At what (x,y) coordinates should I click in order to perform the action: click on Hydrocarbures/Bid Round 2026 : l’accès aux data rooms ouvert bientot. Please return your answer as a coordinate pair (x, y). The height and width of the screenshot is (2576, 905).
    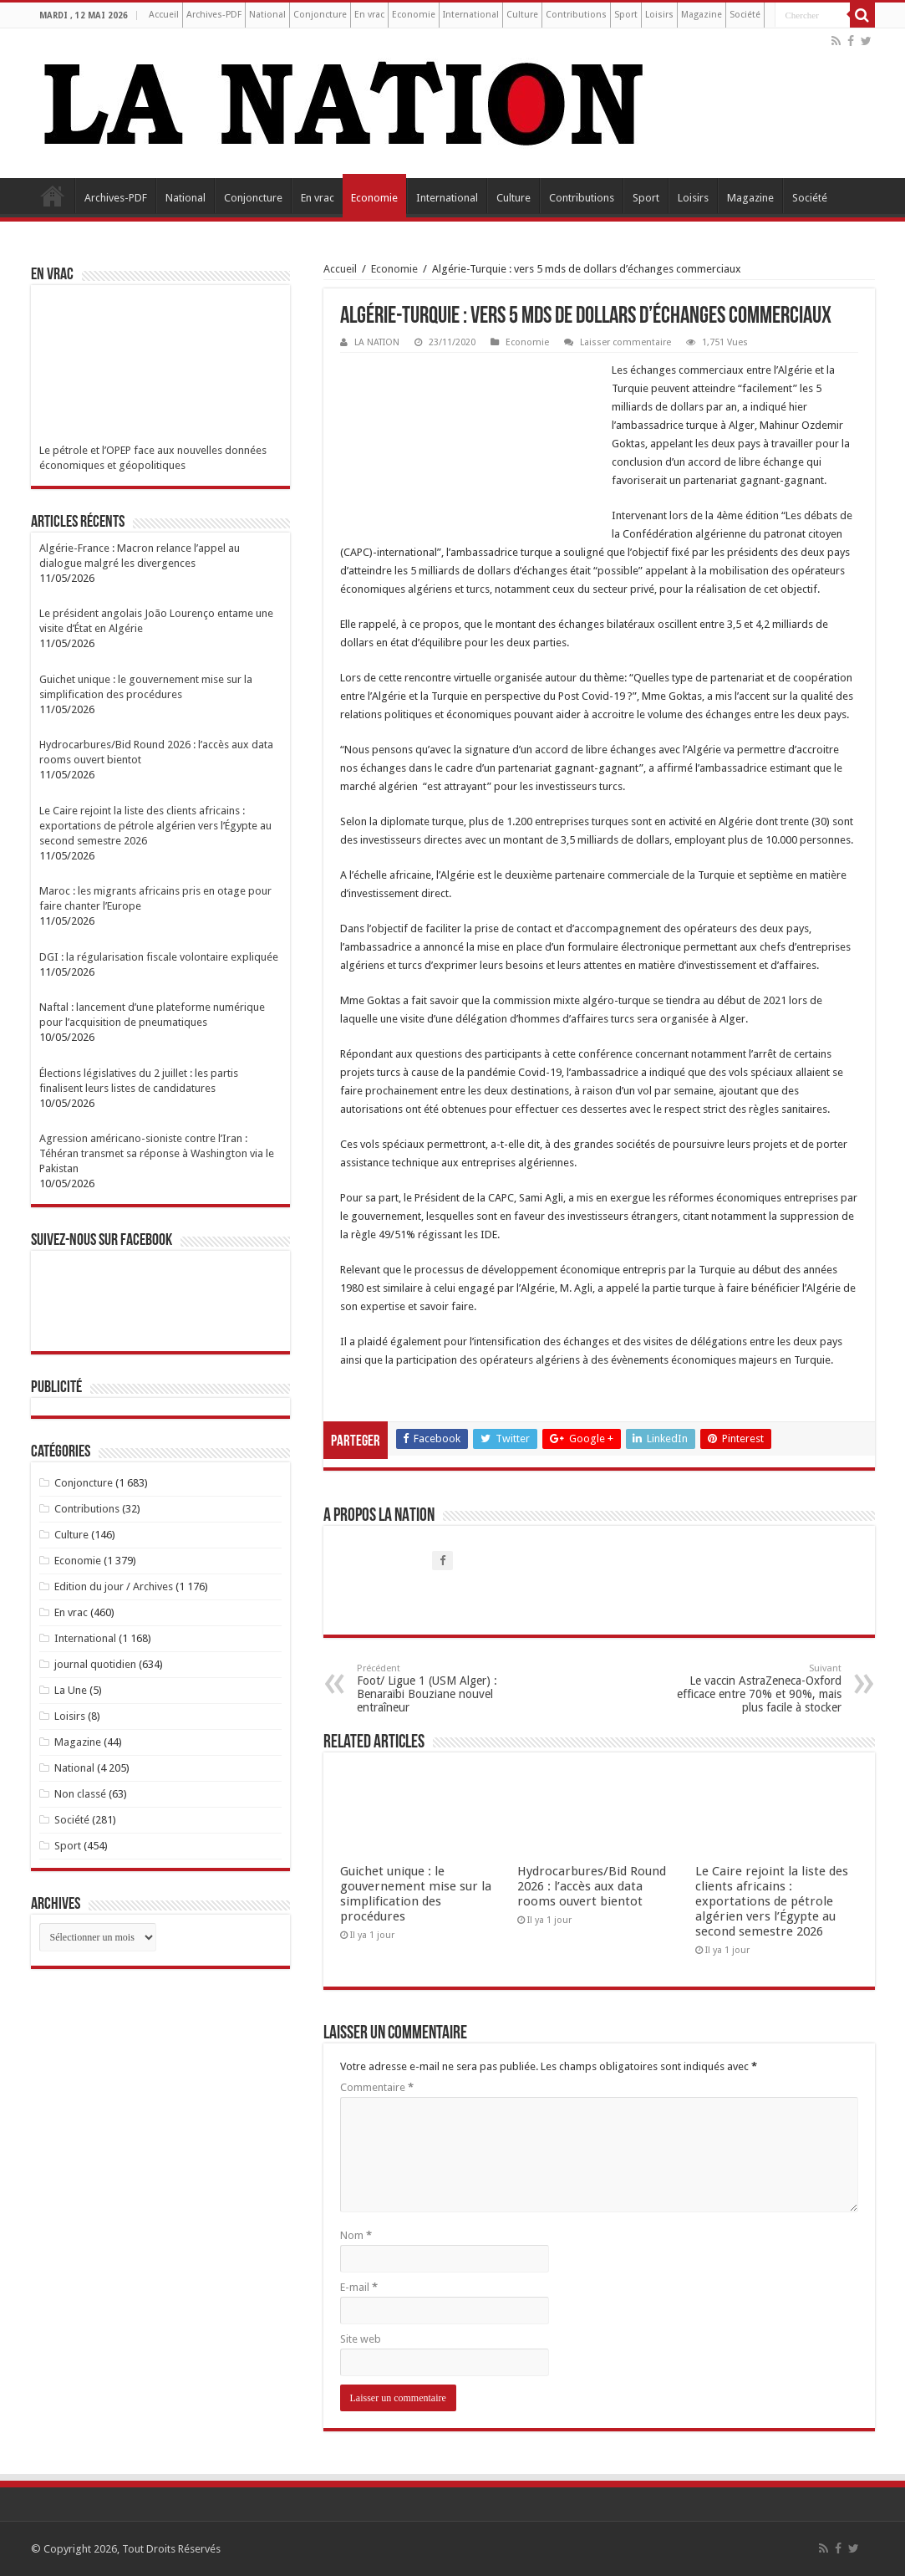
    Looking at the image, I should click on (591, 1886).